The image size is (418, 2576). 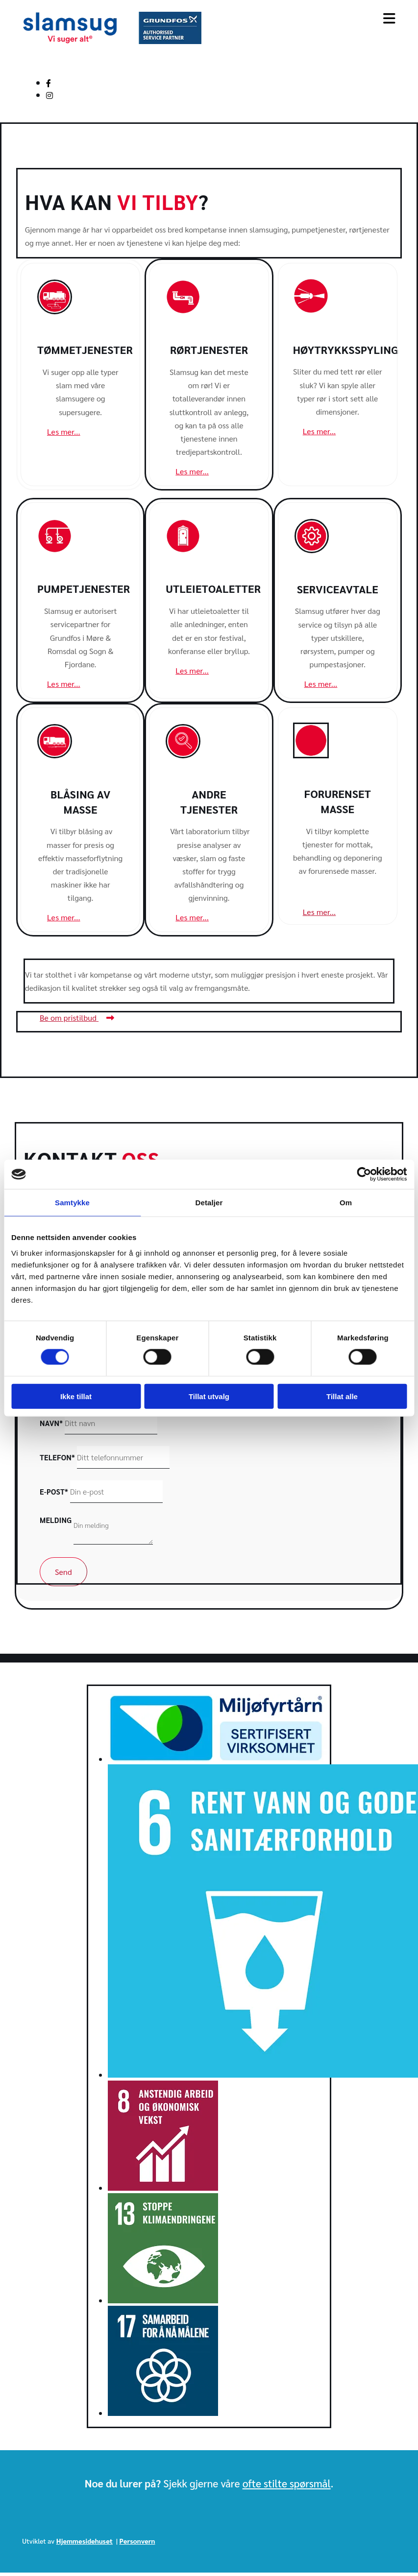 I want to click on Navn*, so click(x=51, y=1423).